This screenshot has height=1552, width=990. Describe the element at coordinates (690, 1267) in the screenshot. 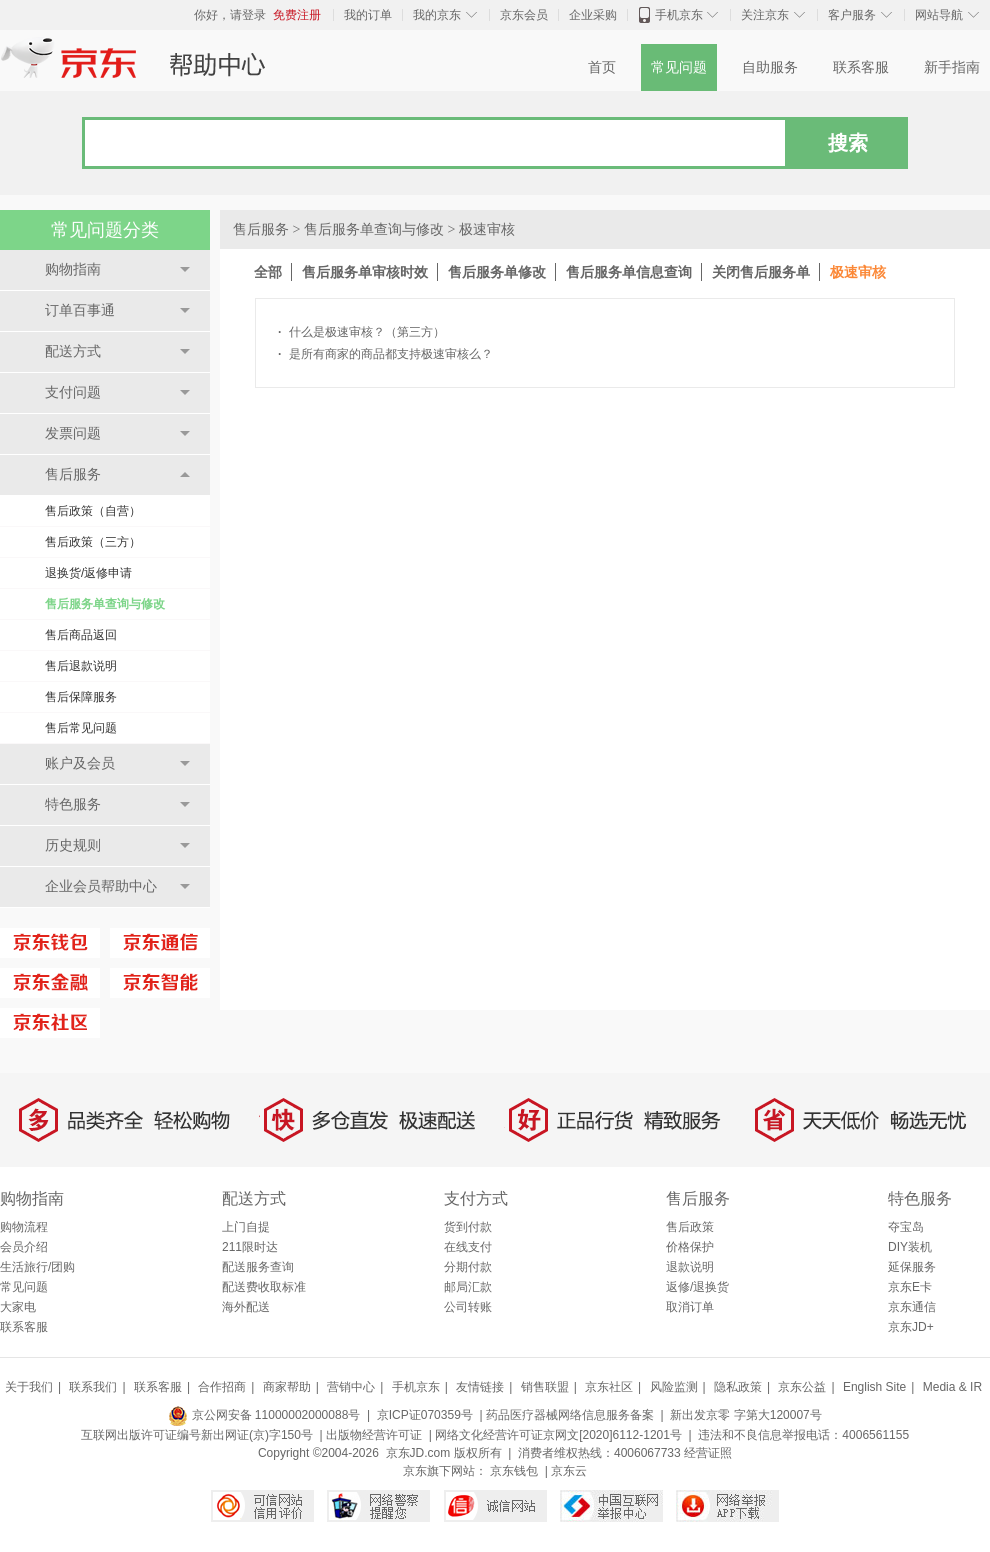

I see `退款说明` at that location.